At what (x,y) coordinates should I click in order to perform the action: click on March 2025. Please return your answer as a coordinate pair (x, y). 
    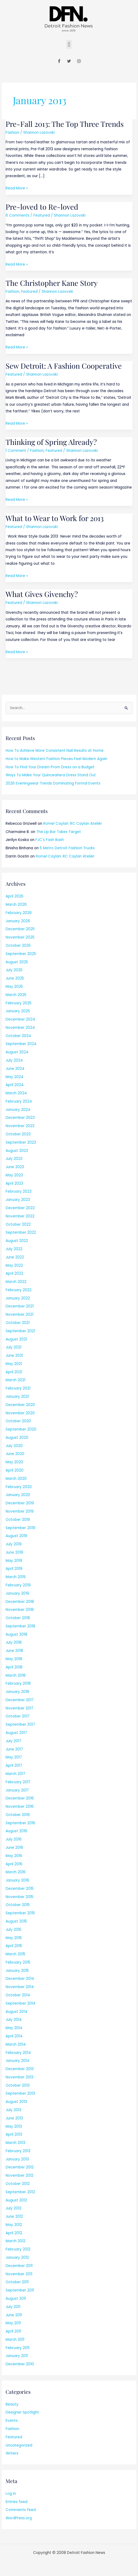
    Looking at the image, I should click on (16, 994).